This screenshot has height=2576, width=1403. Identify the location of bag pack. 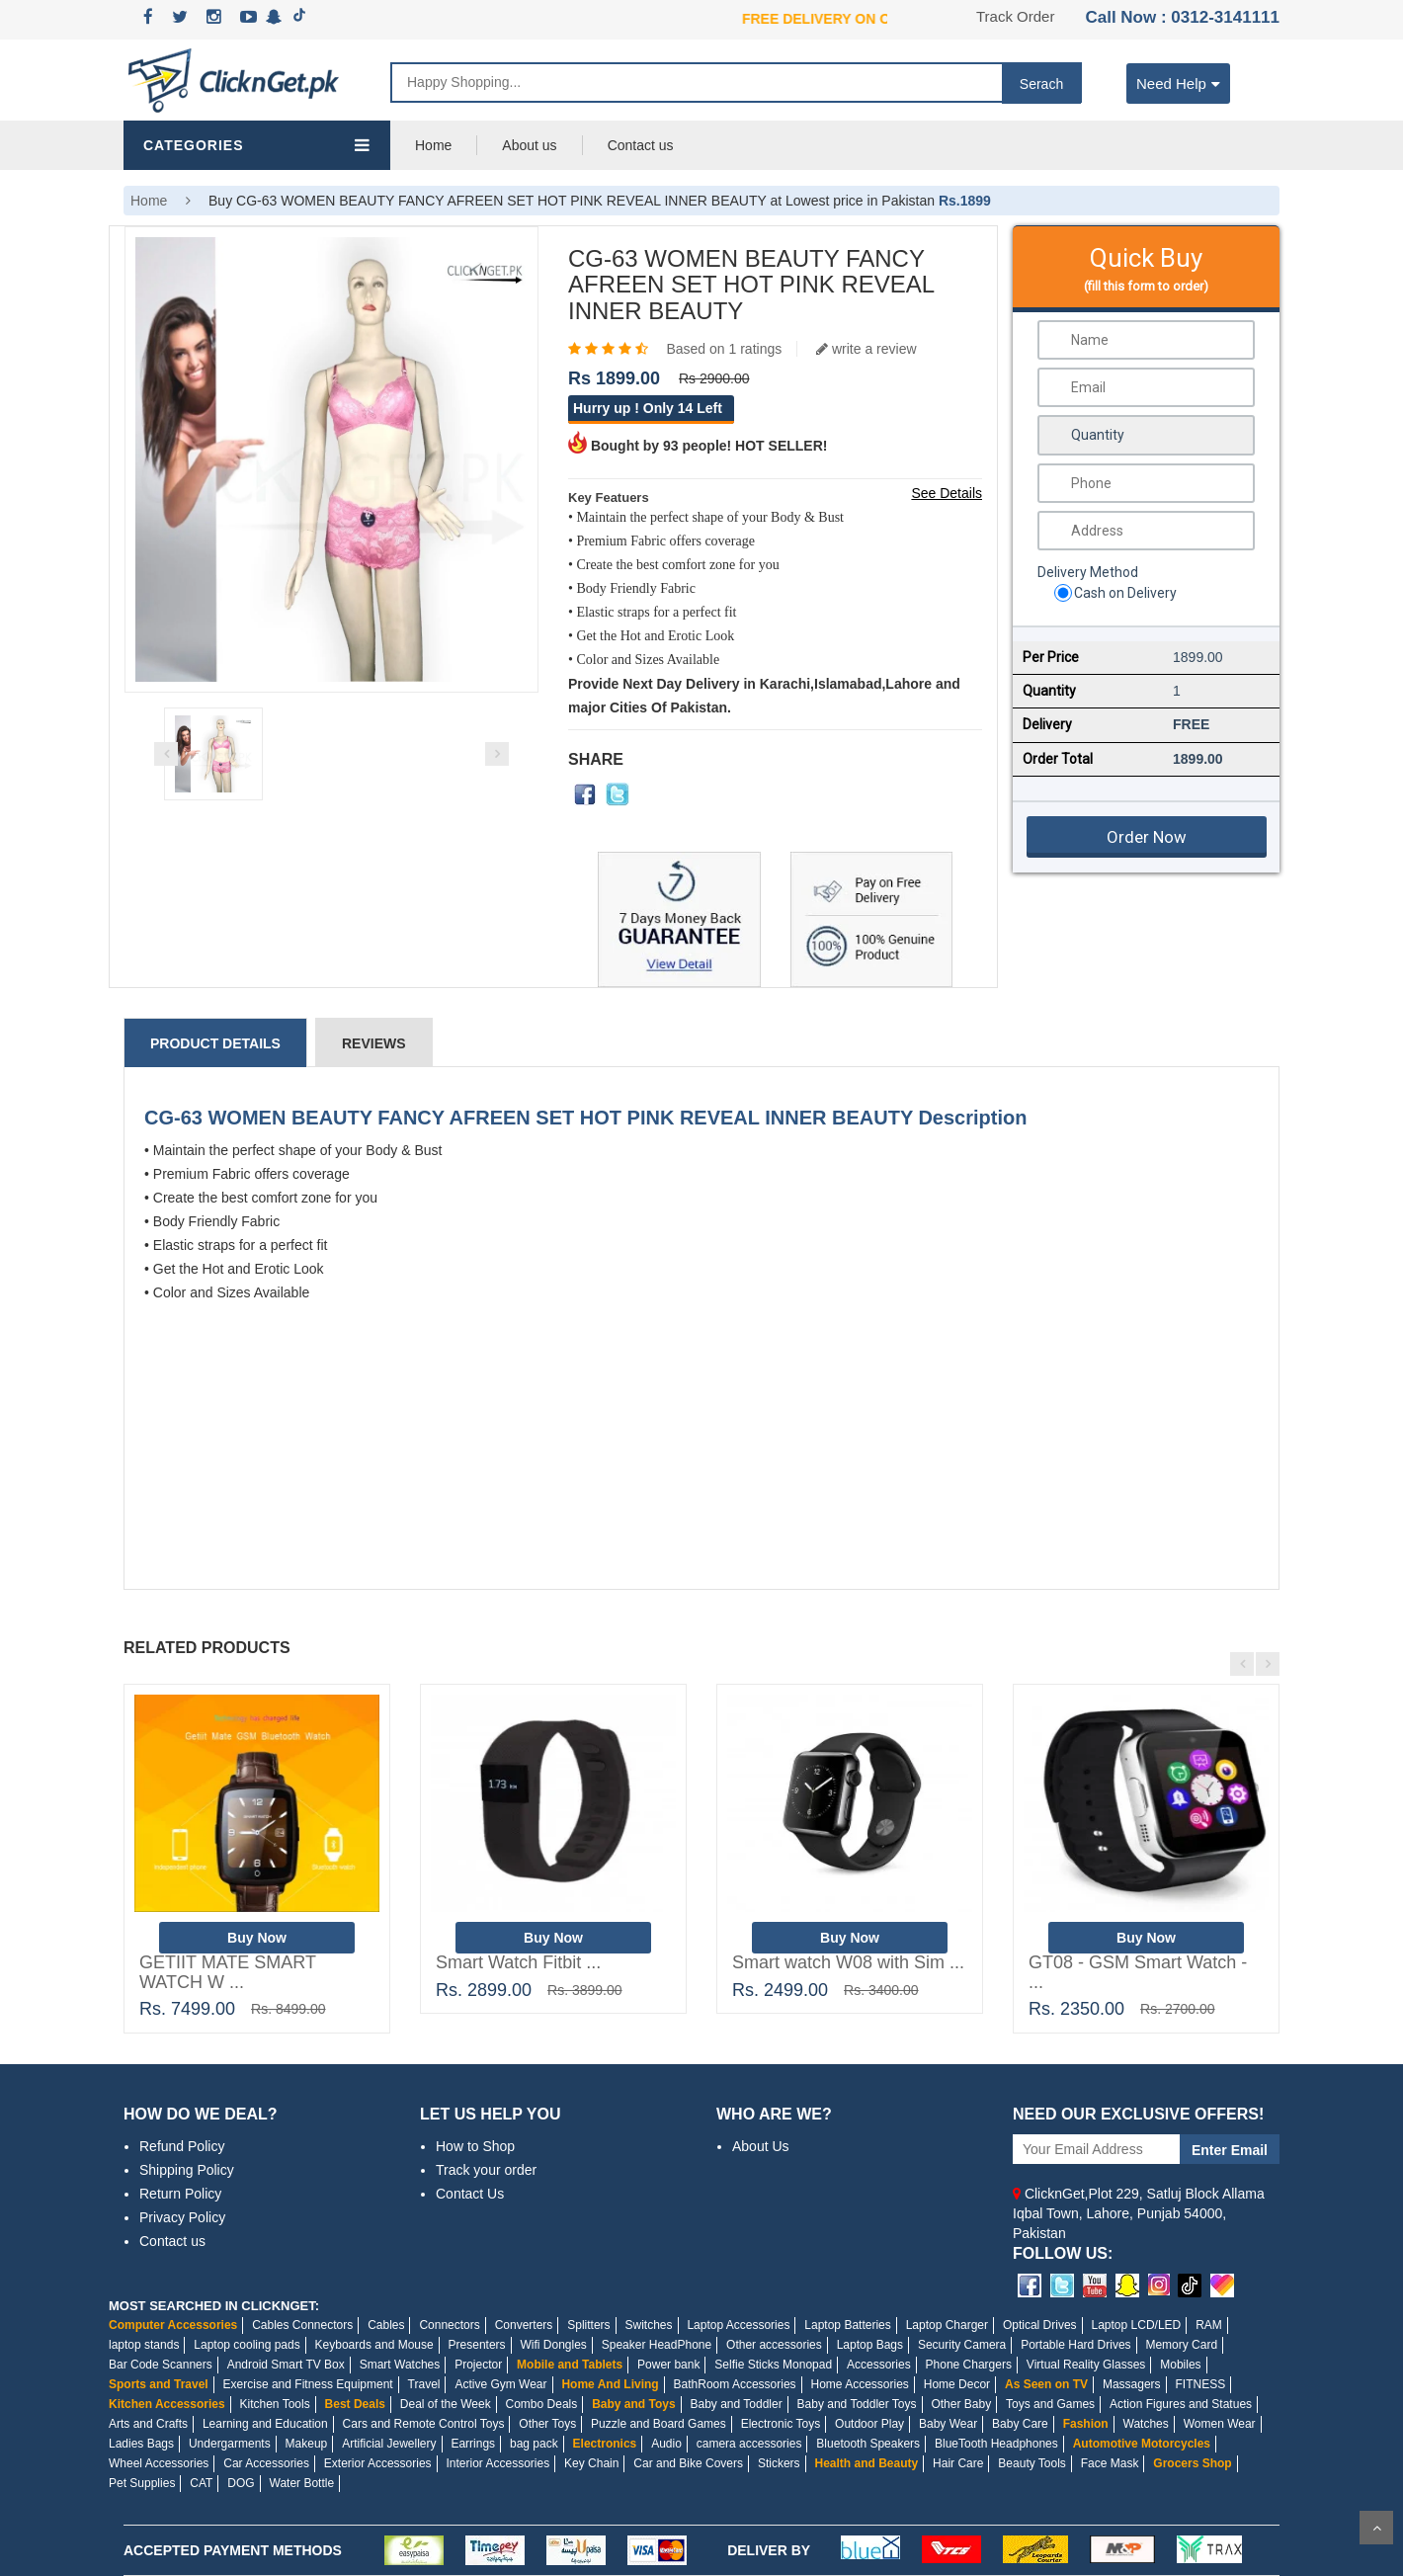
(534, 2444).